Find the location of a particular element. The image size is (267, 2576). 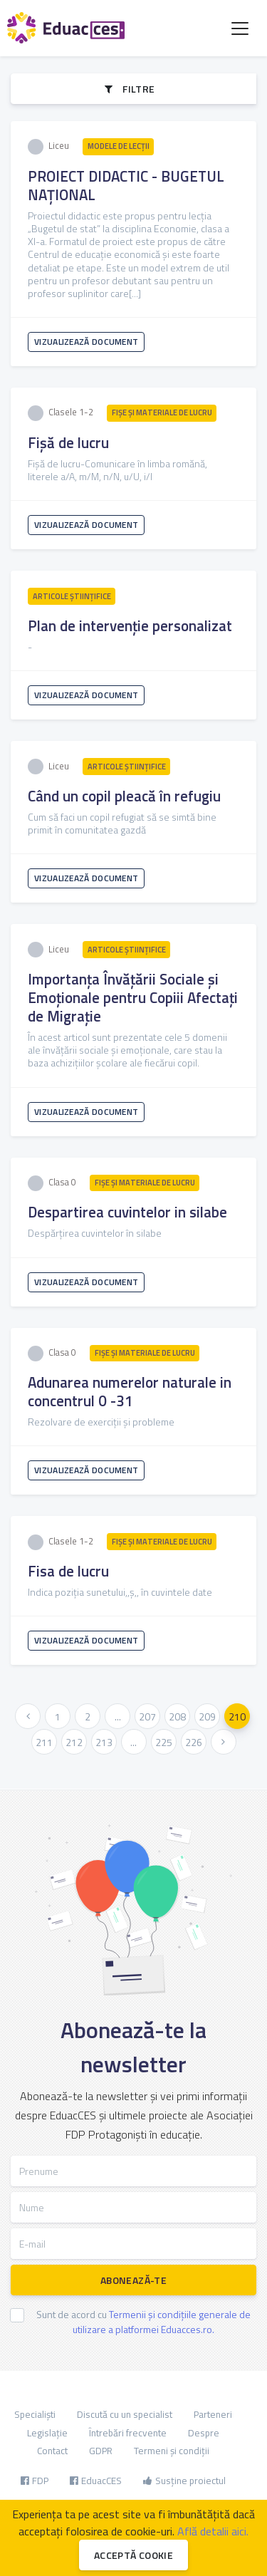

Susține proiectul is located at coordinates (184, 2480).